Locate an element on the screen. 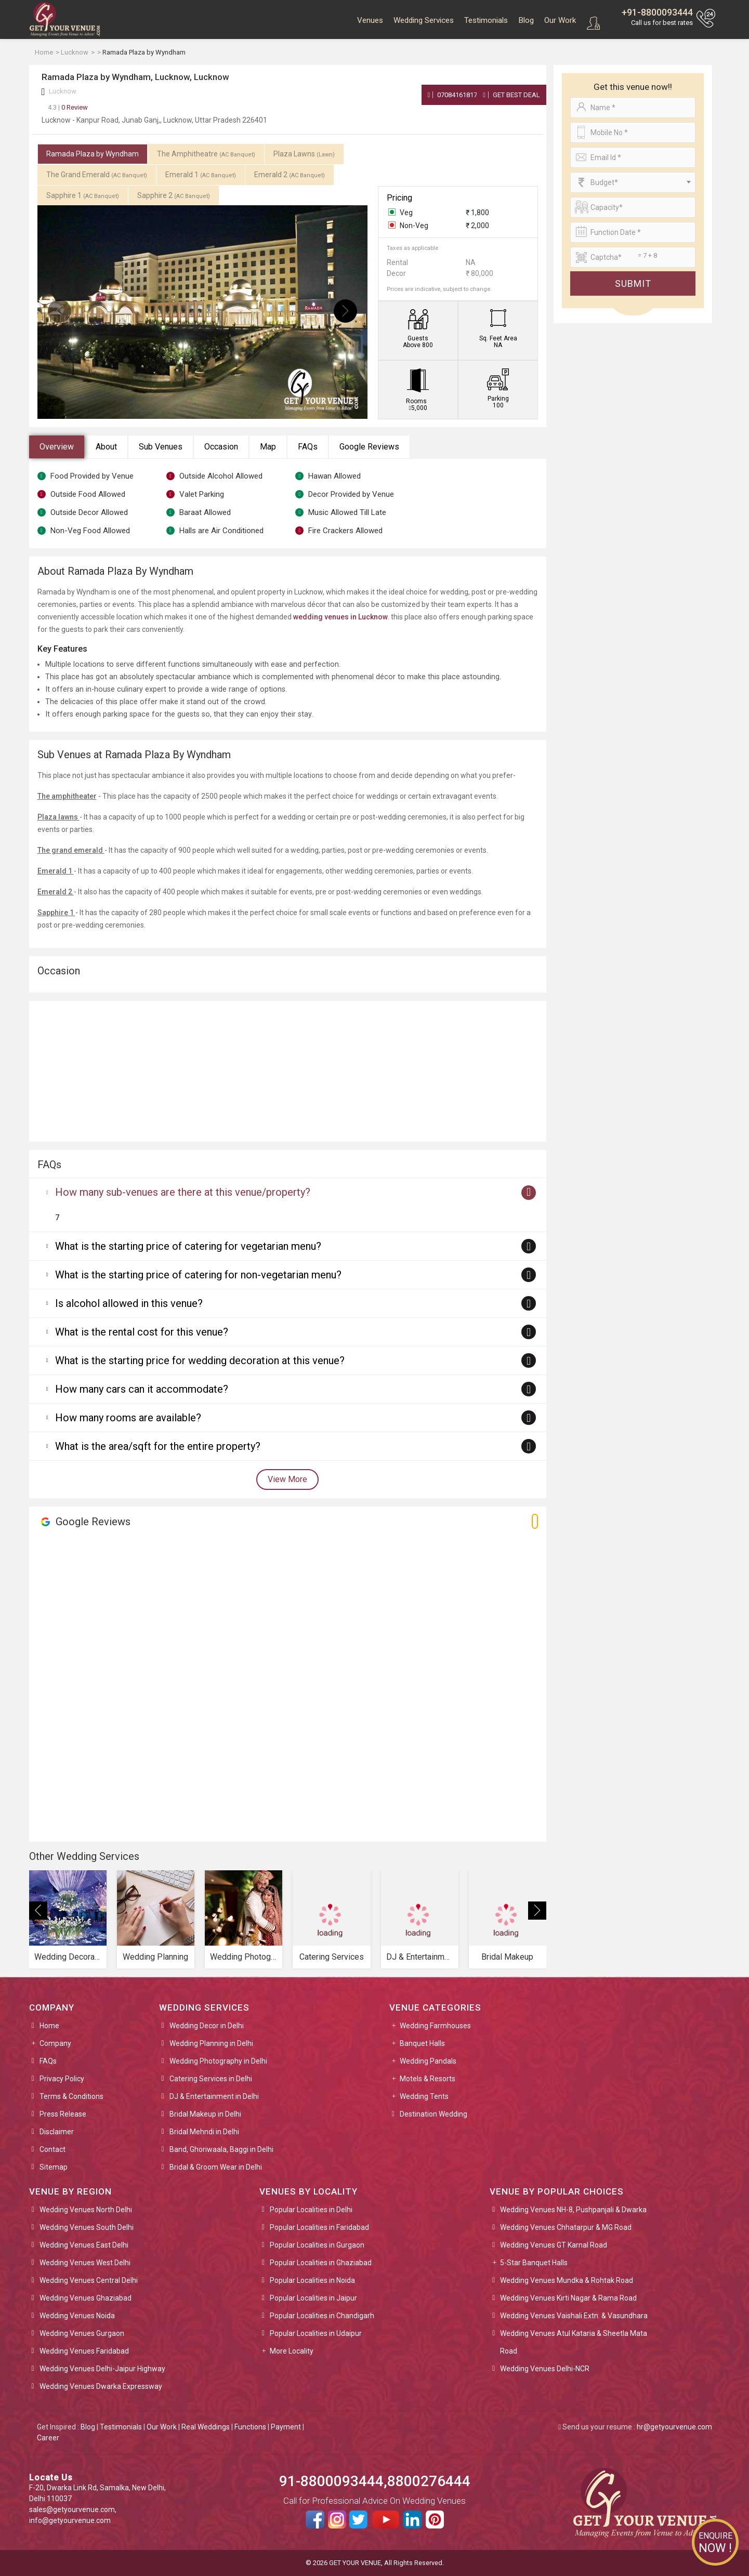  Testimonials is located at coordinates (486, 20).